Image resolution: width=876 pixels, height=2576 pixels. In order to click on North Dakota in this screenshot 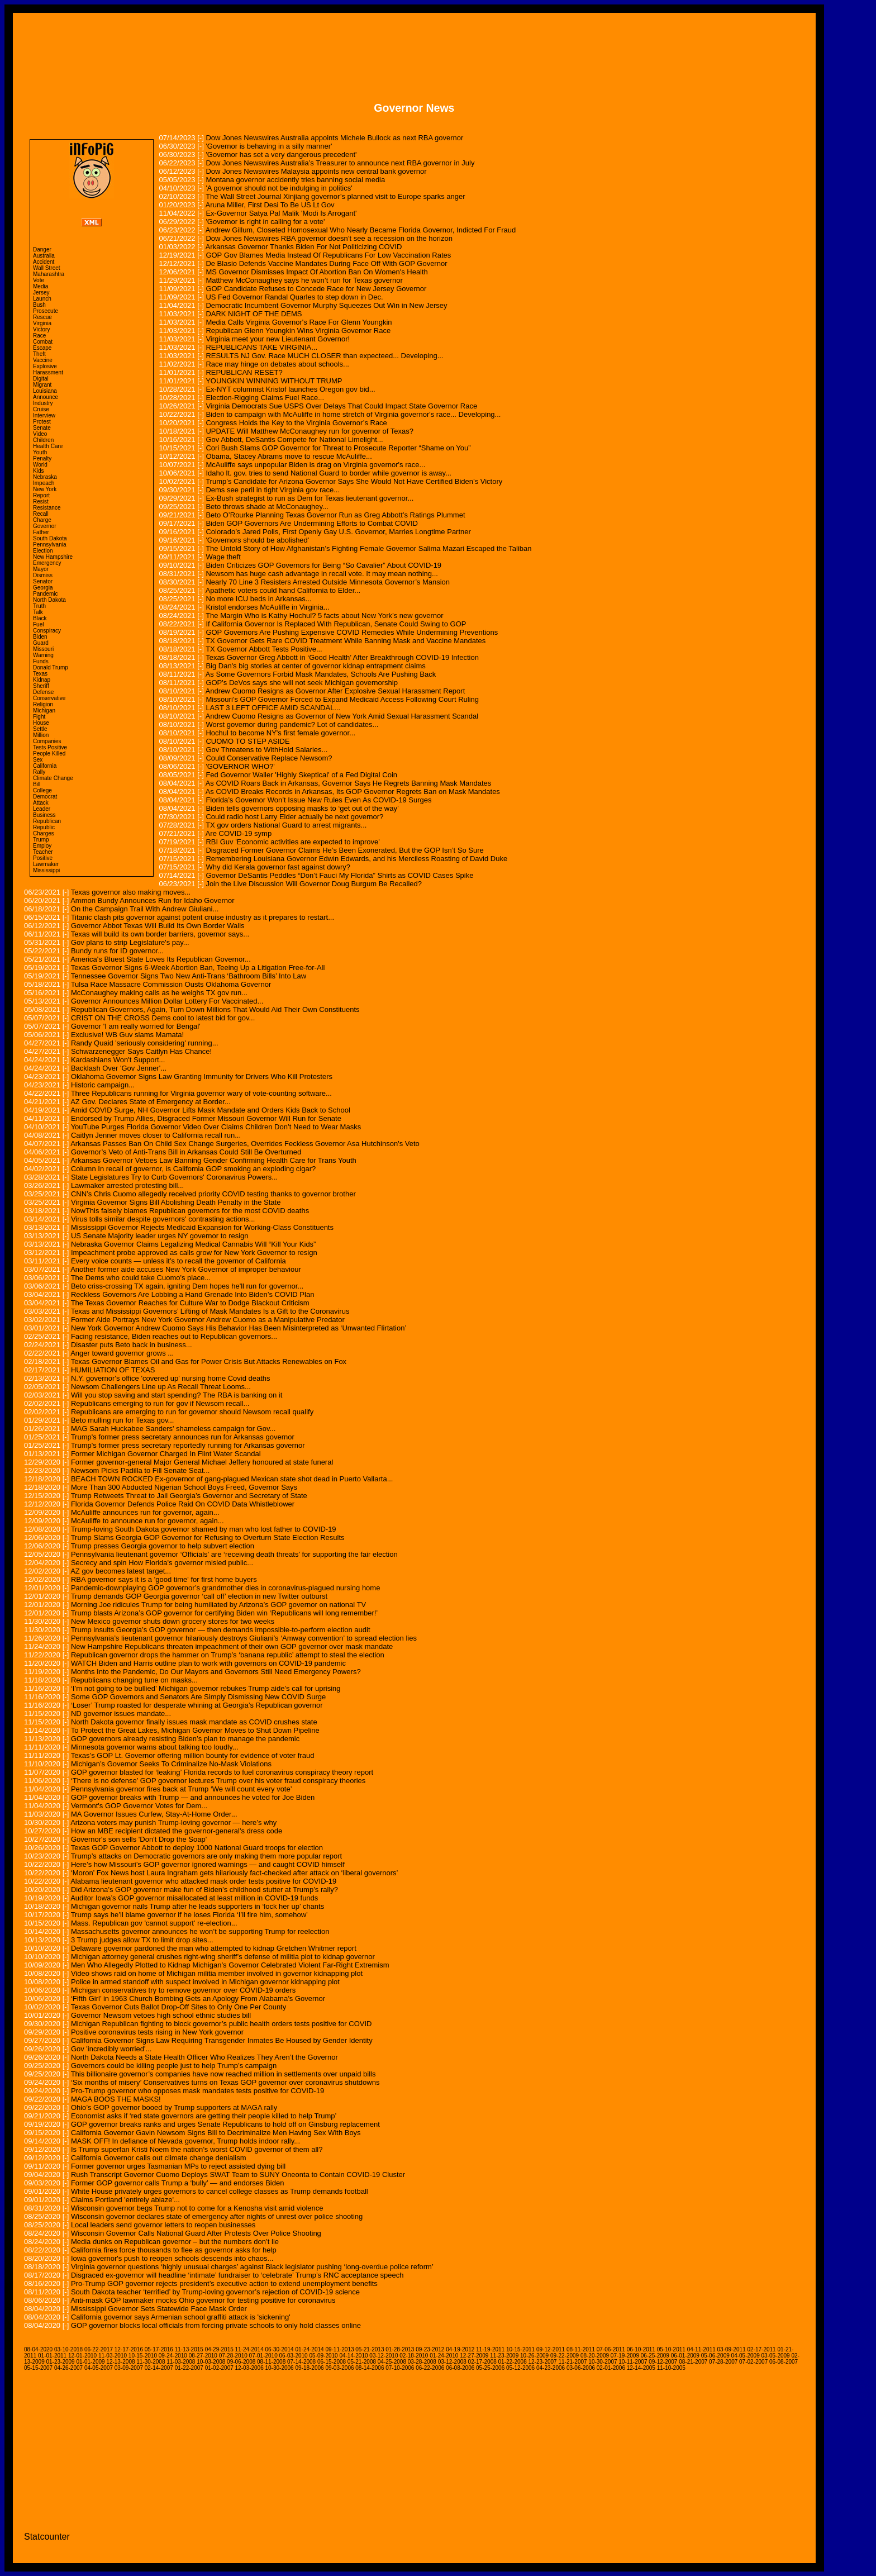, I will do `click(49, 600)`.